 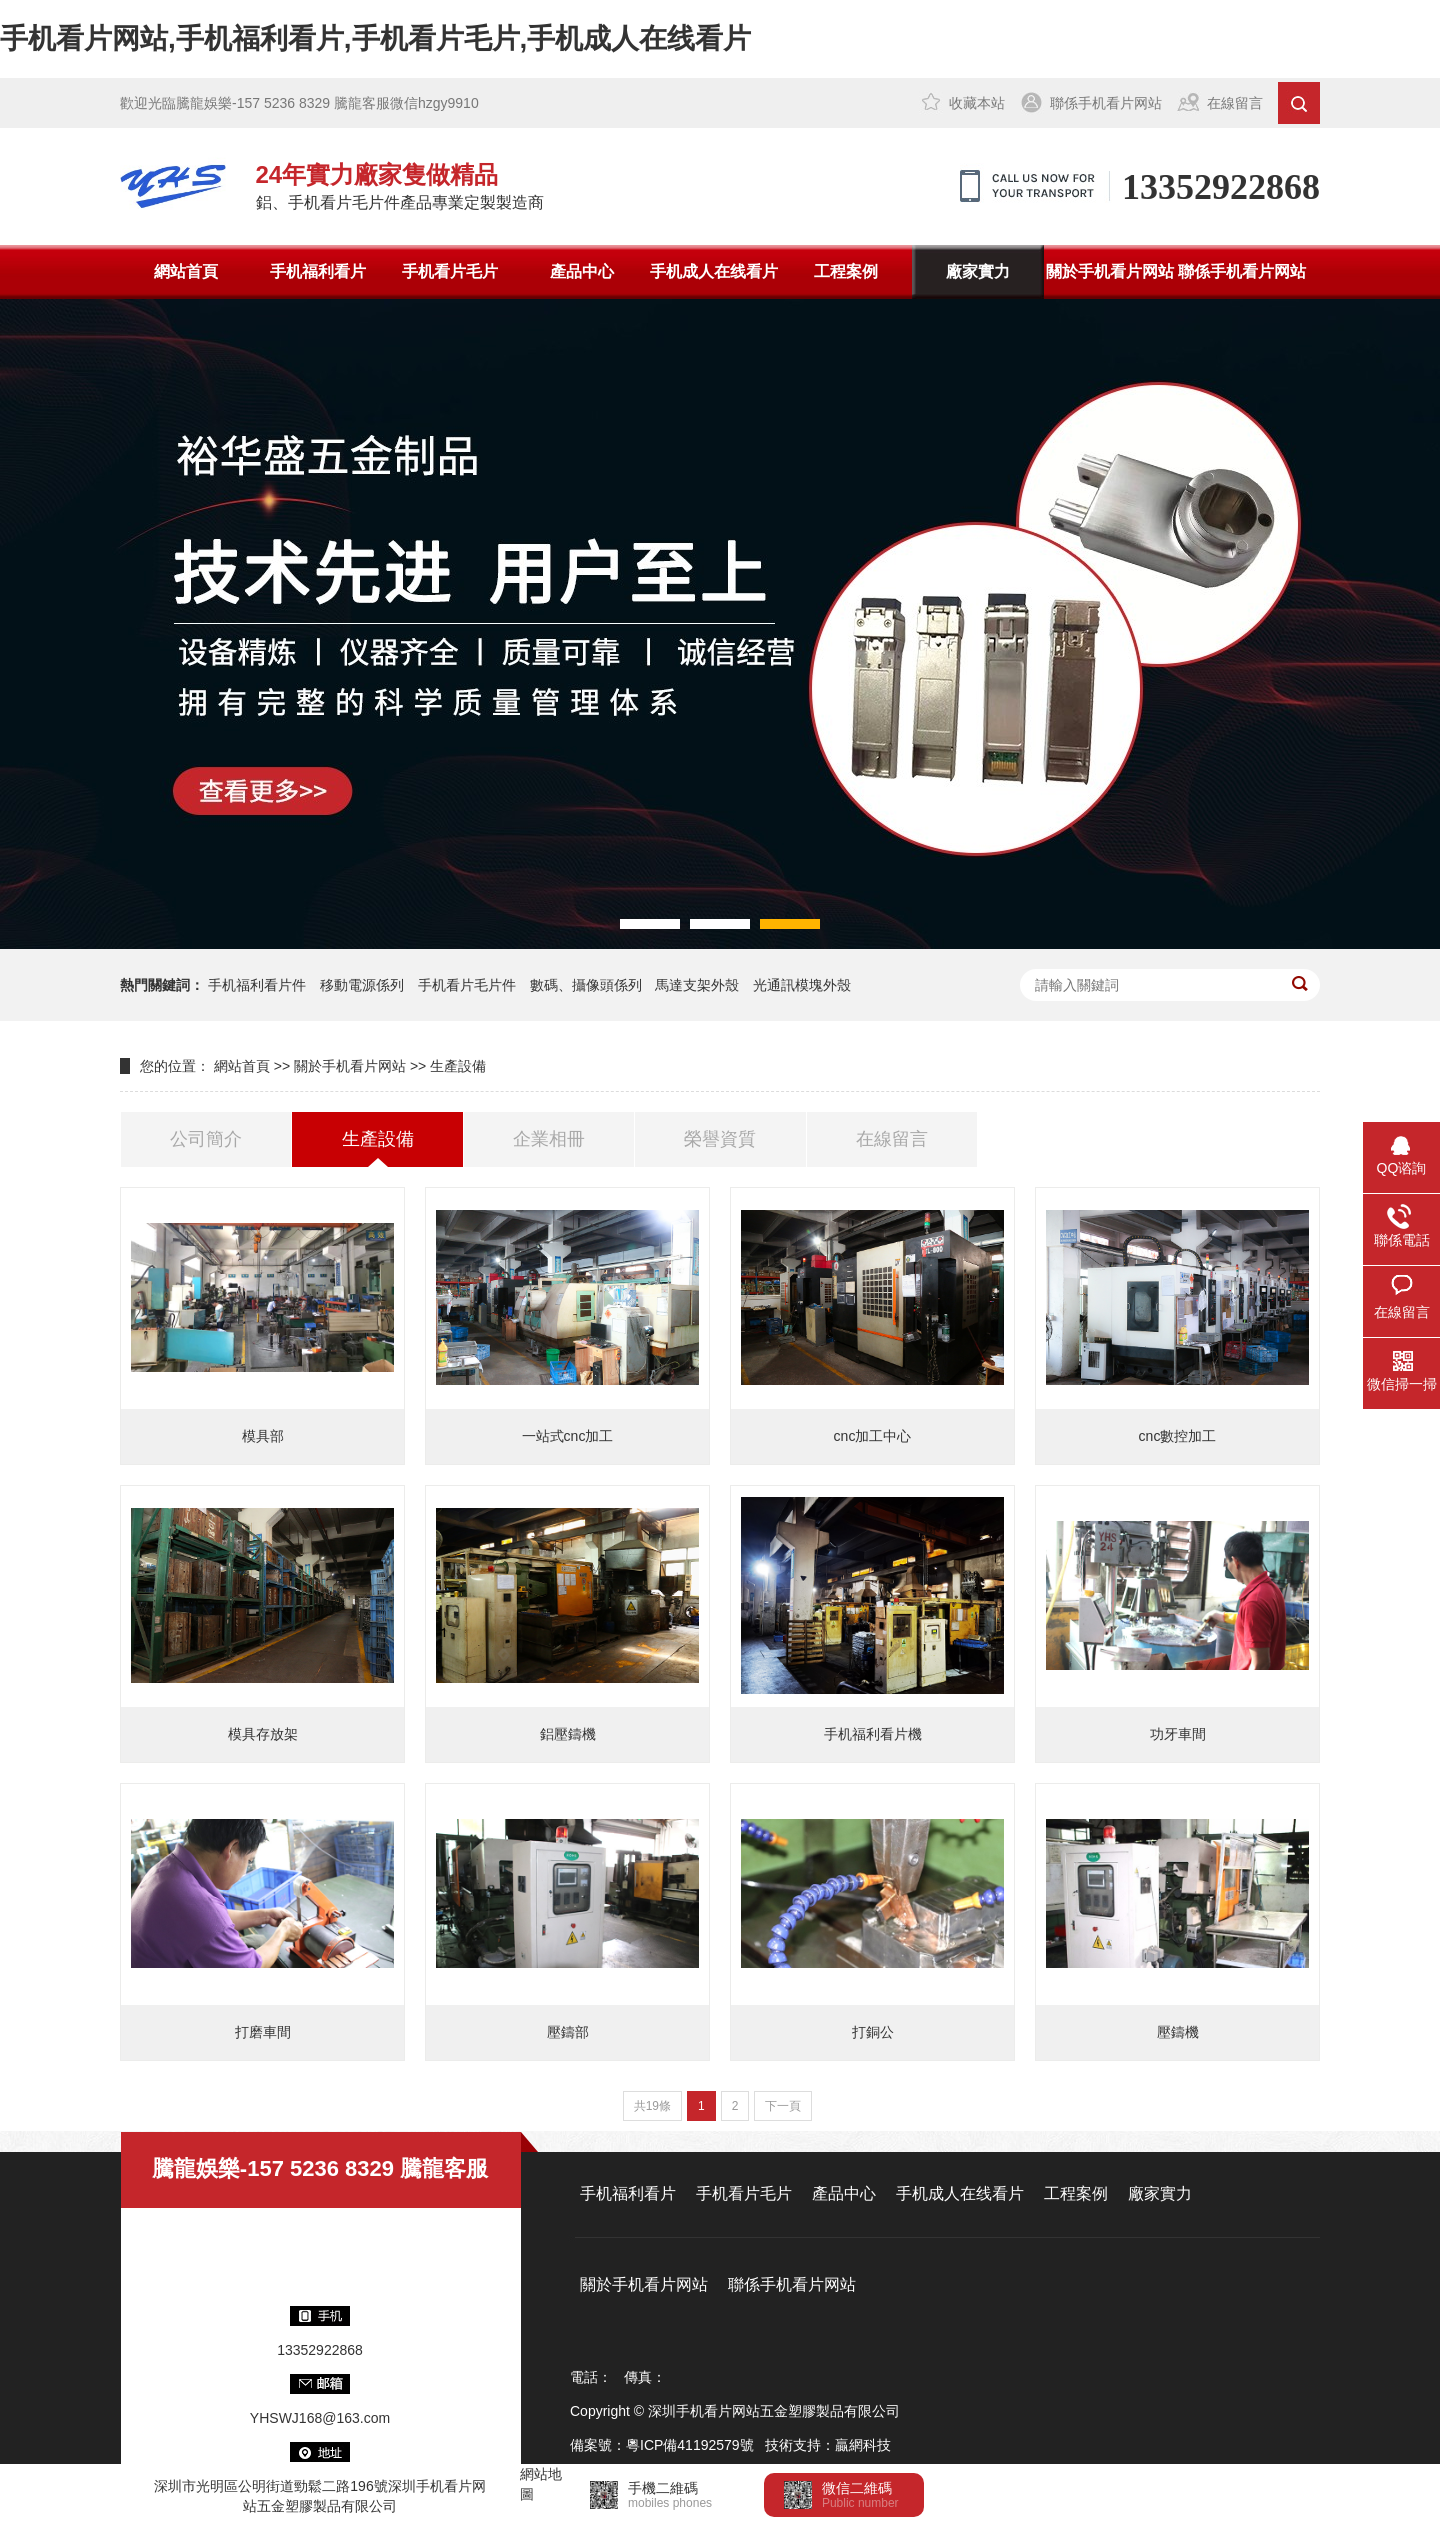 I want to click on 網站首頁, so click(x=186, y=271).